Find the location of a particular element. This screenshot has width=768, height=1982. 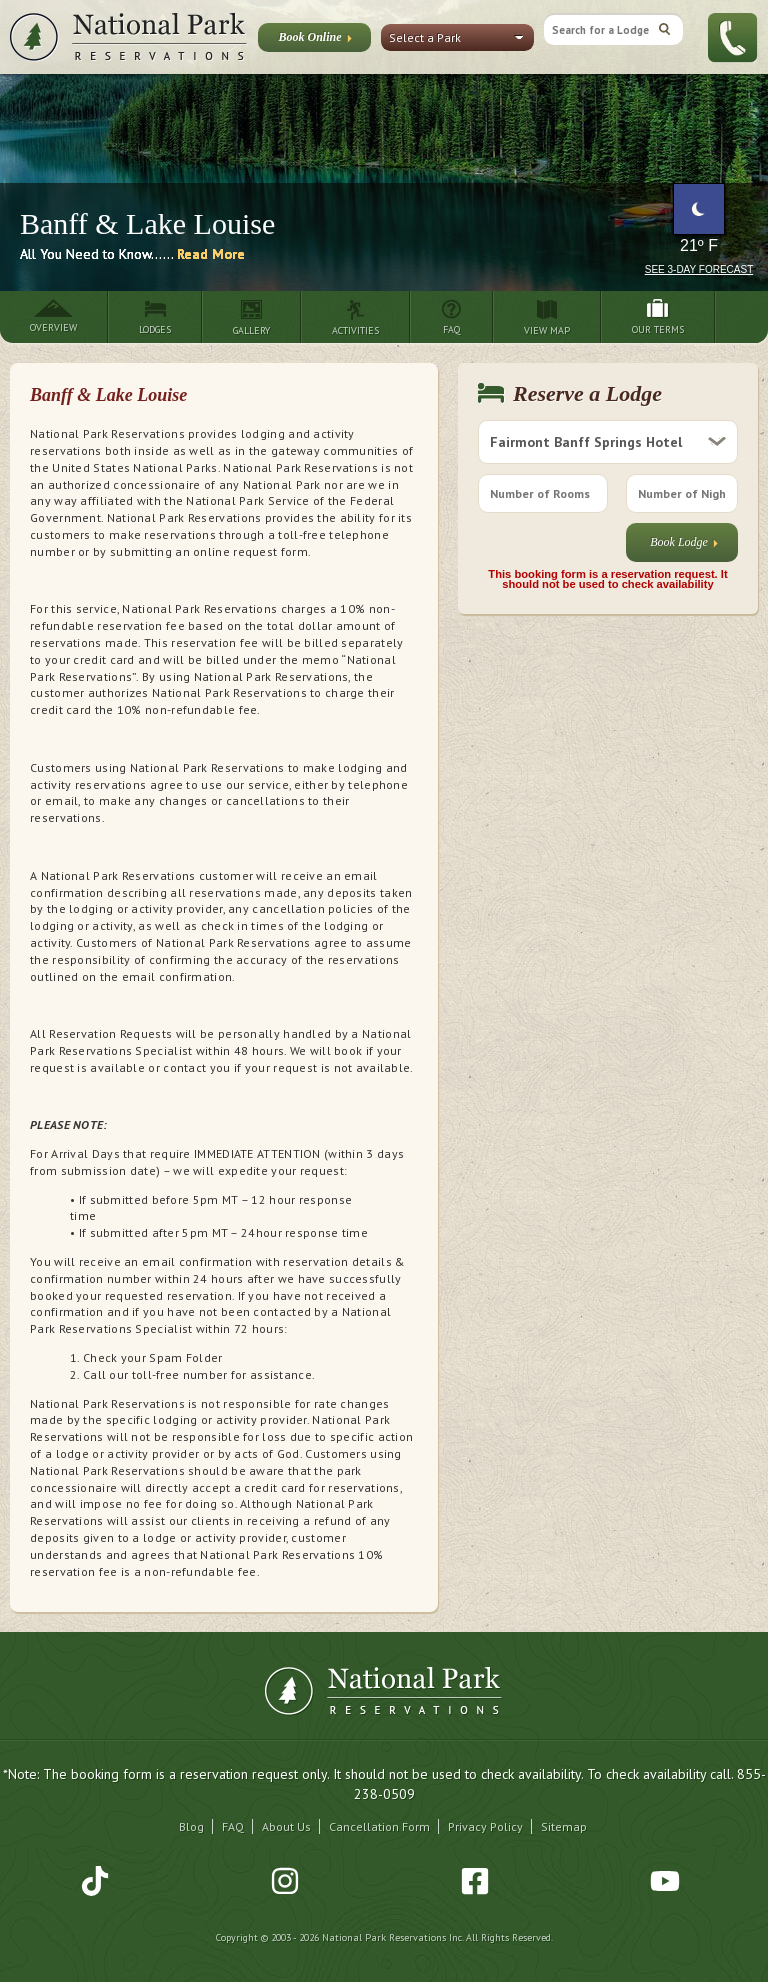

FAQ is located at coordinates (233, 1826).